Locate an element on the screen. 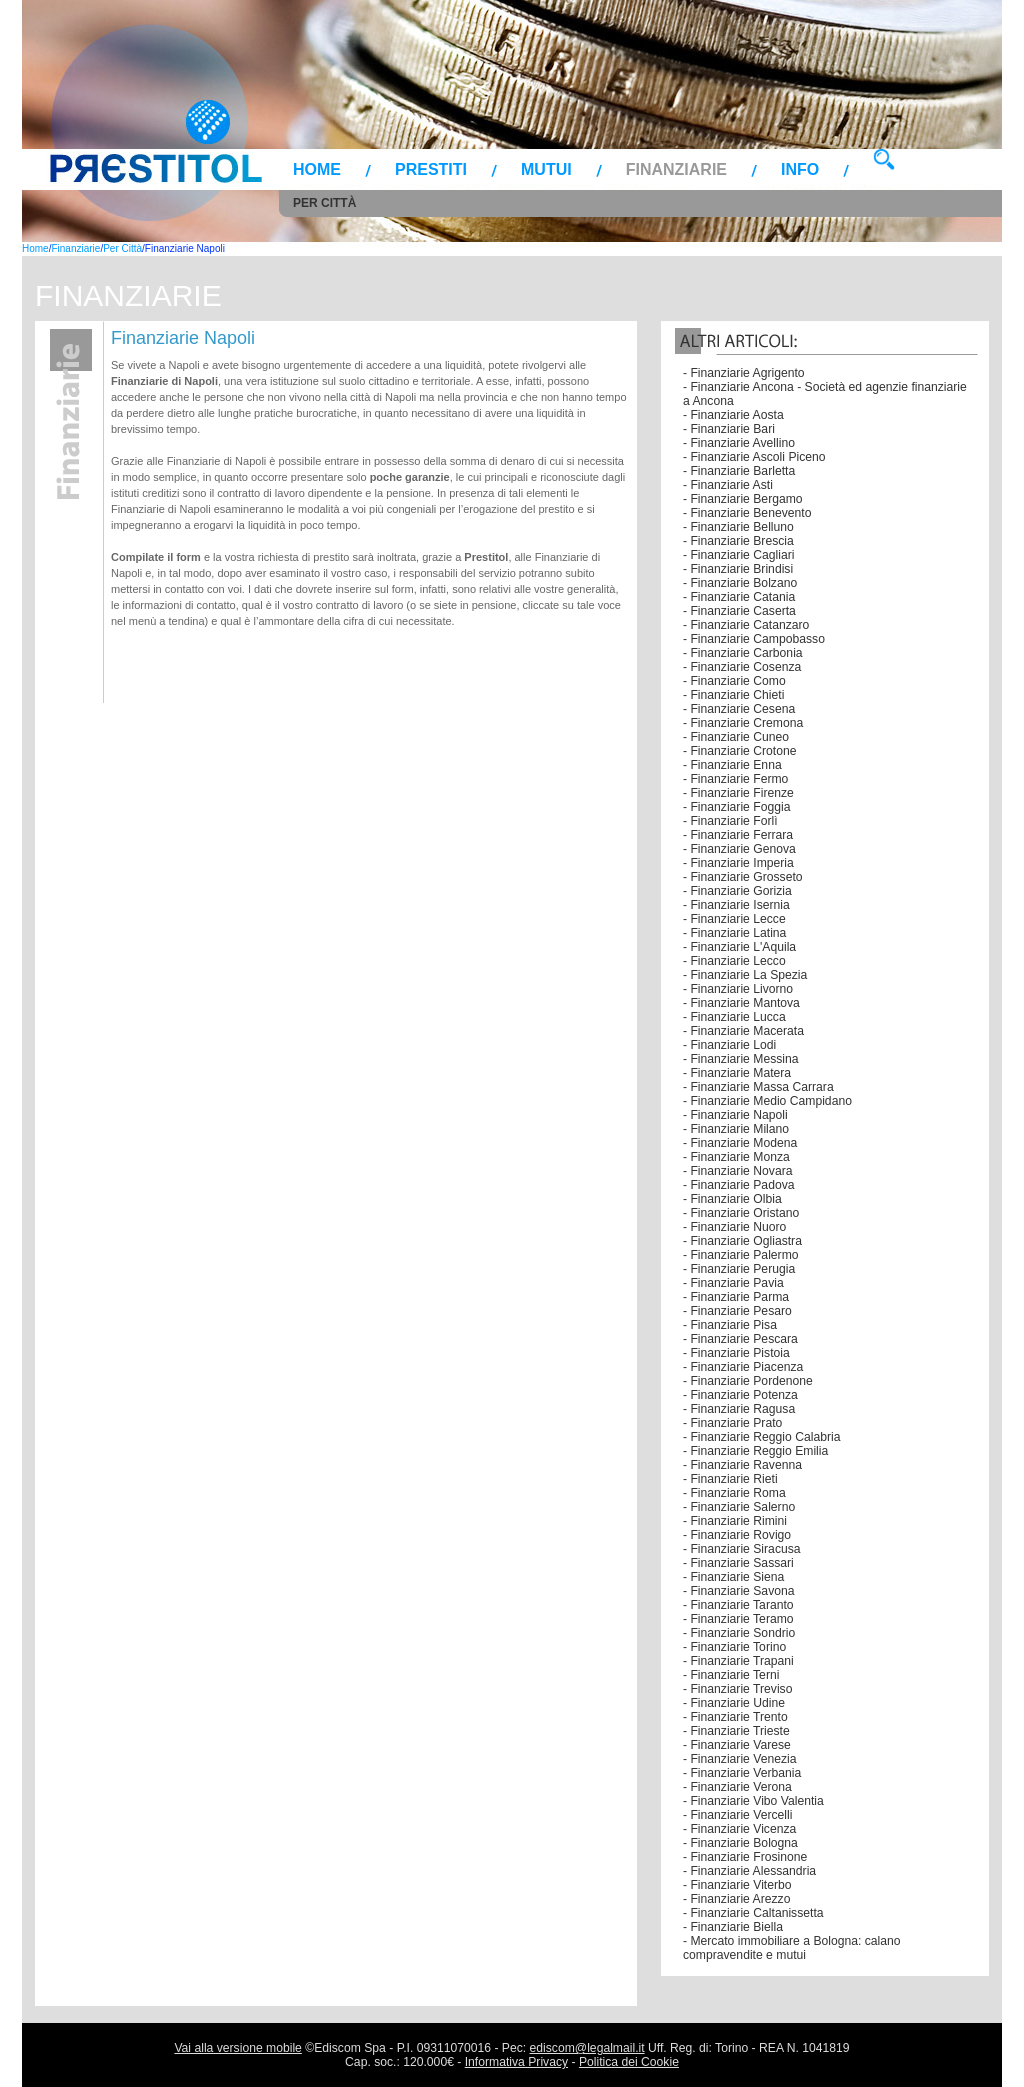 The width and height of the screenshot is (1024, 2087). - Finanziarie Viterbo is located at coordinates (737, 1885).